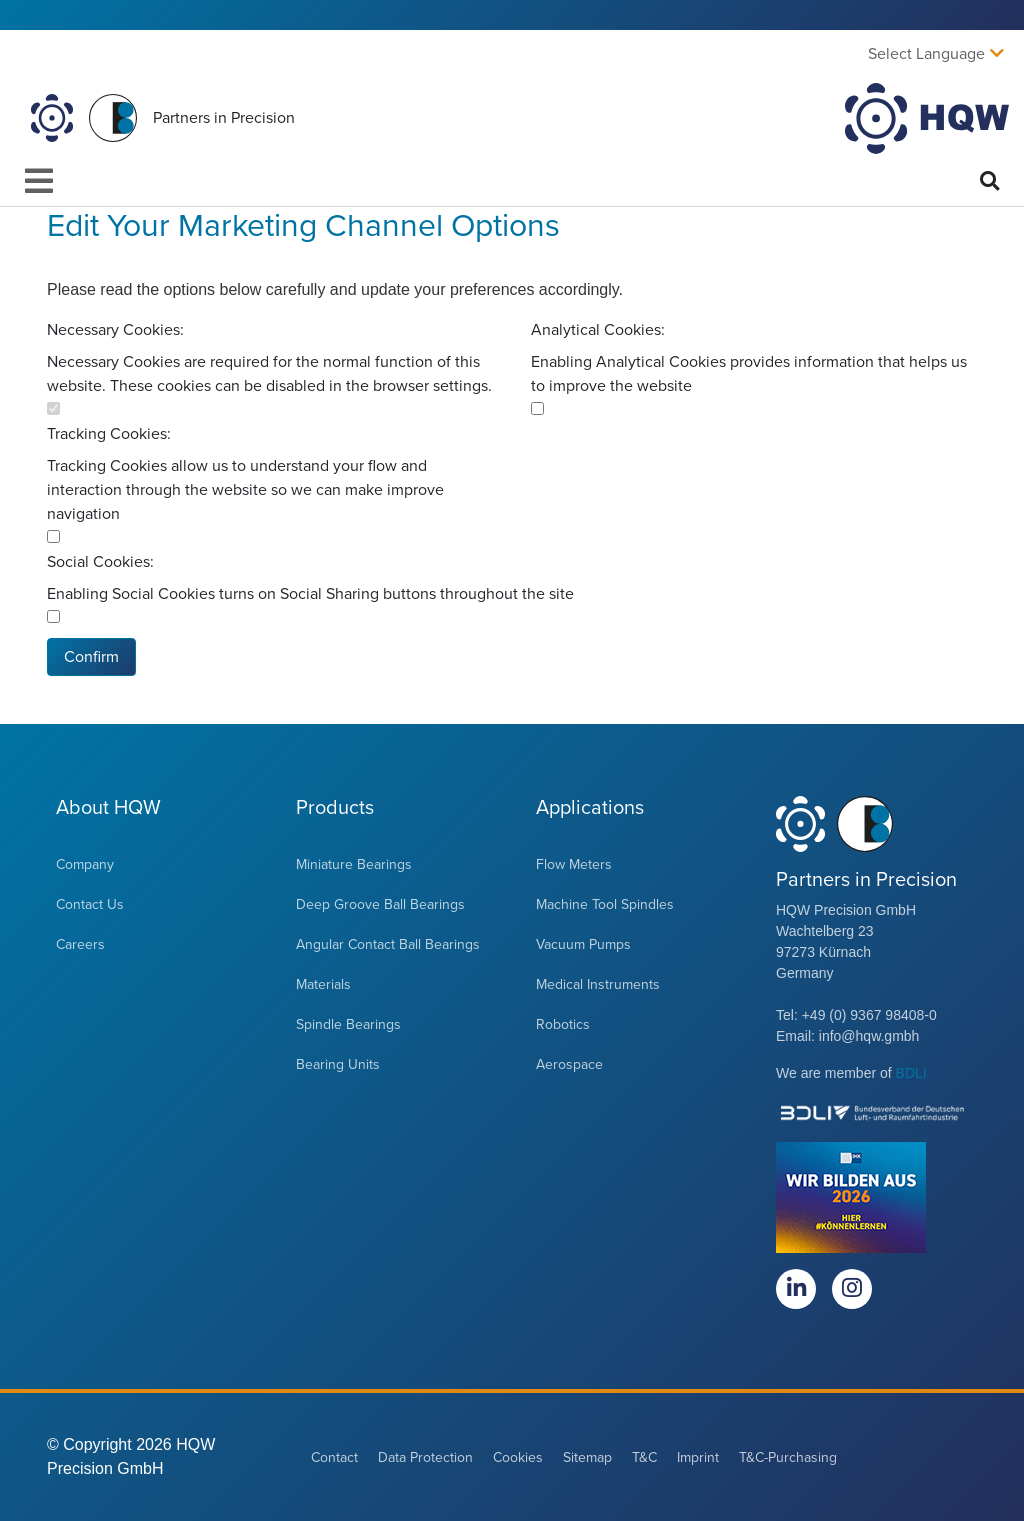 The height and width of the screenshot is (1521, 1024). Describe the element at coordinates (354, 864) in the screenshot. I see `Miniature Bearings` at that location.